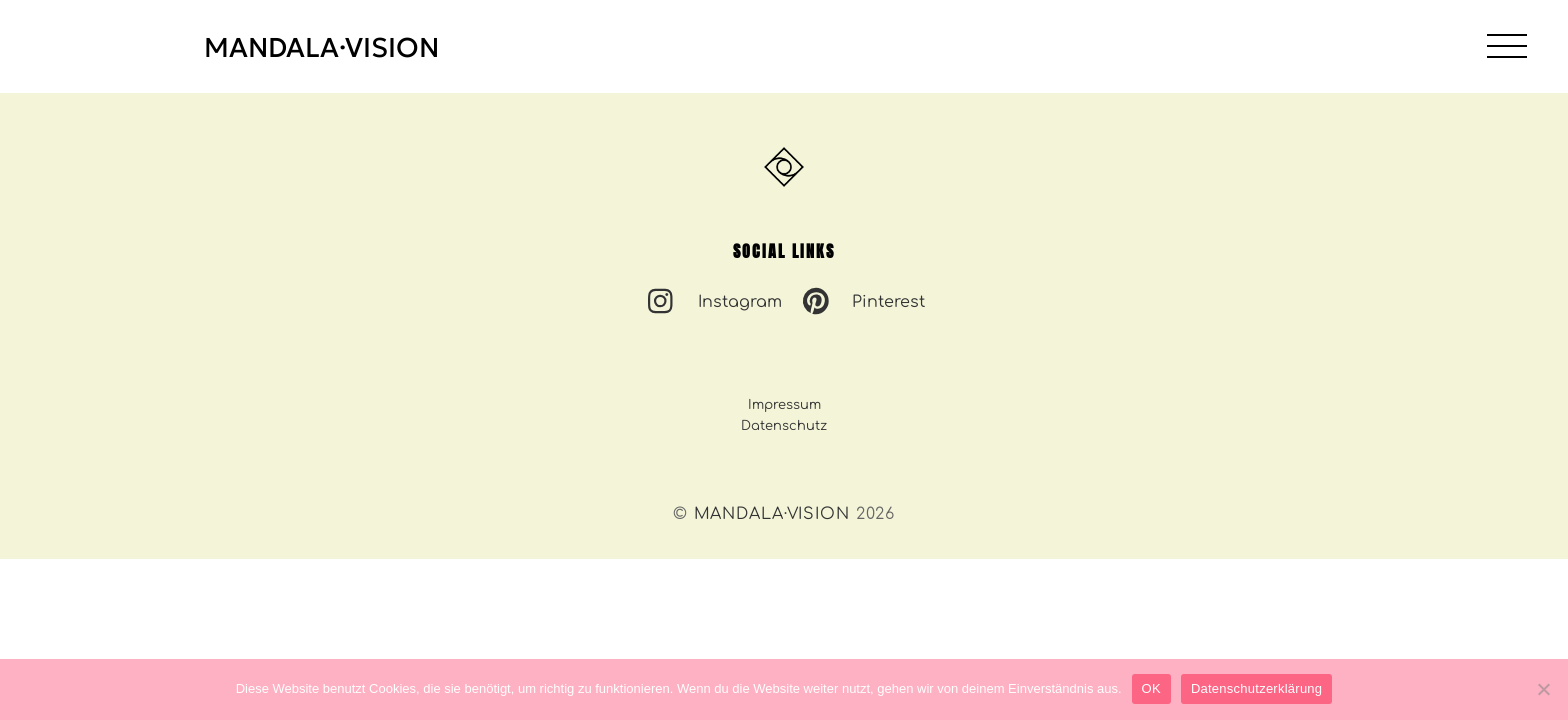 This screenshot has width=1568, height=720. I want to click on [Menu], so click(1507, 46).